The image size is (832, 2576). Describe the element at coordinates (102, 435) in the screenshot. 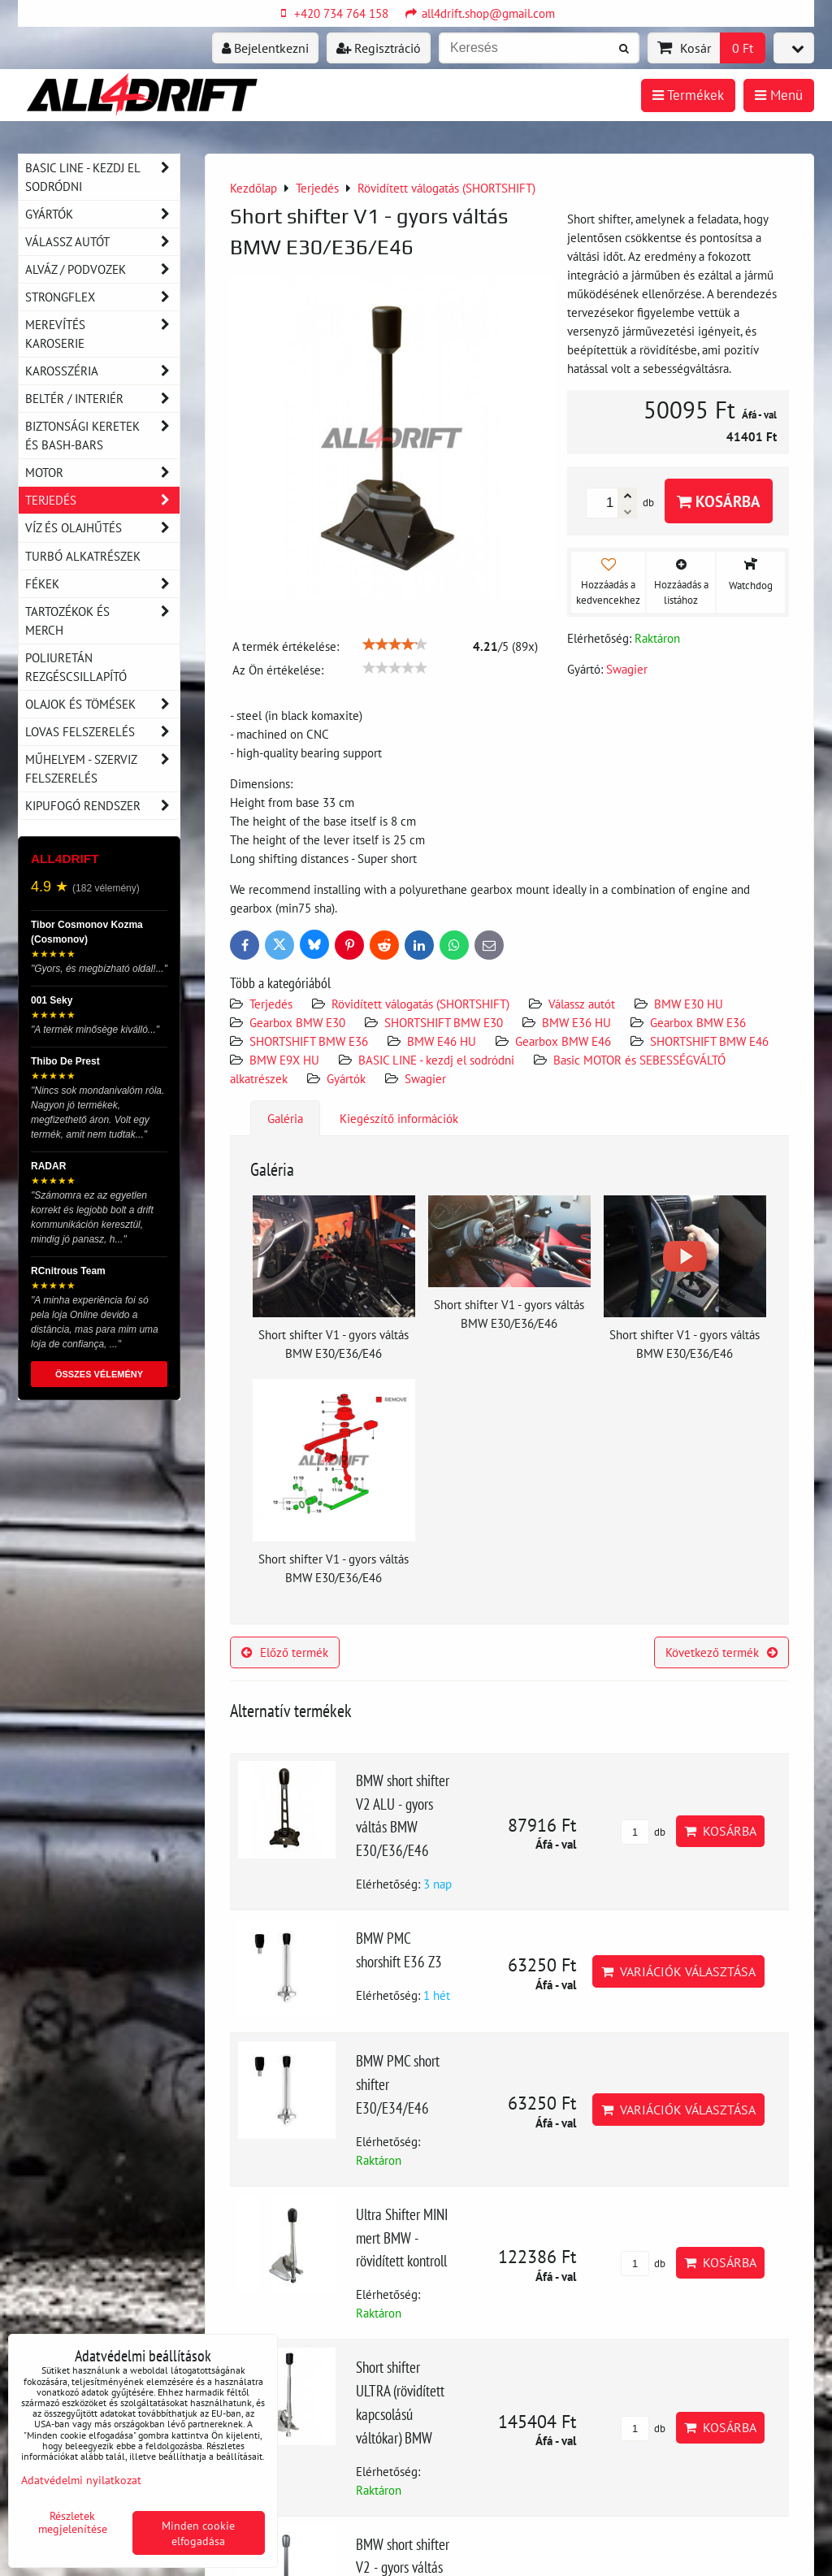

I see `Biztonsági keretek és Bash-Bars` at that location.